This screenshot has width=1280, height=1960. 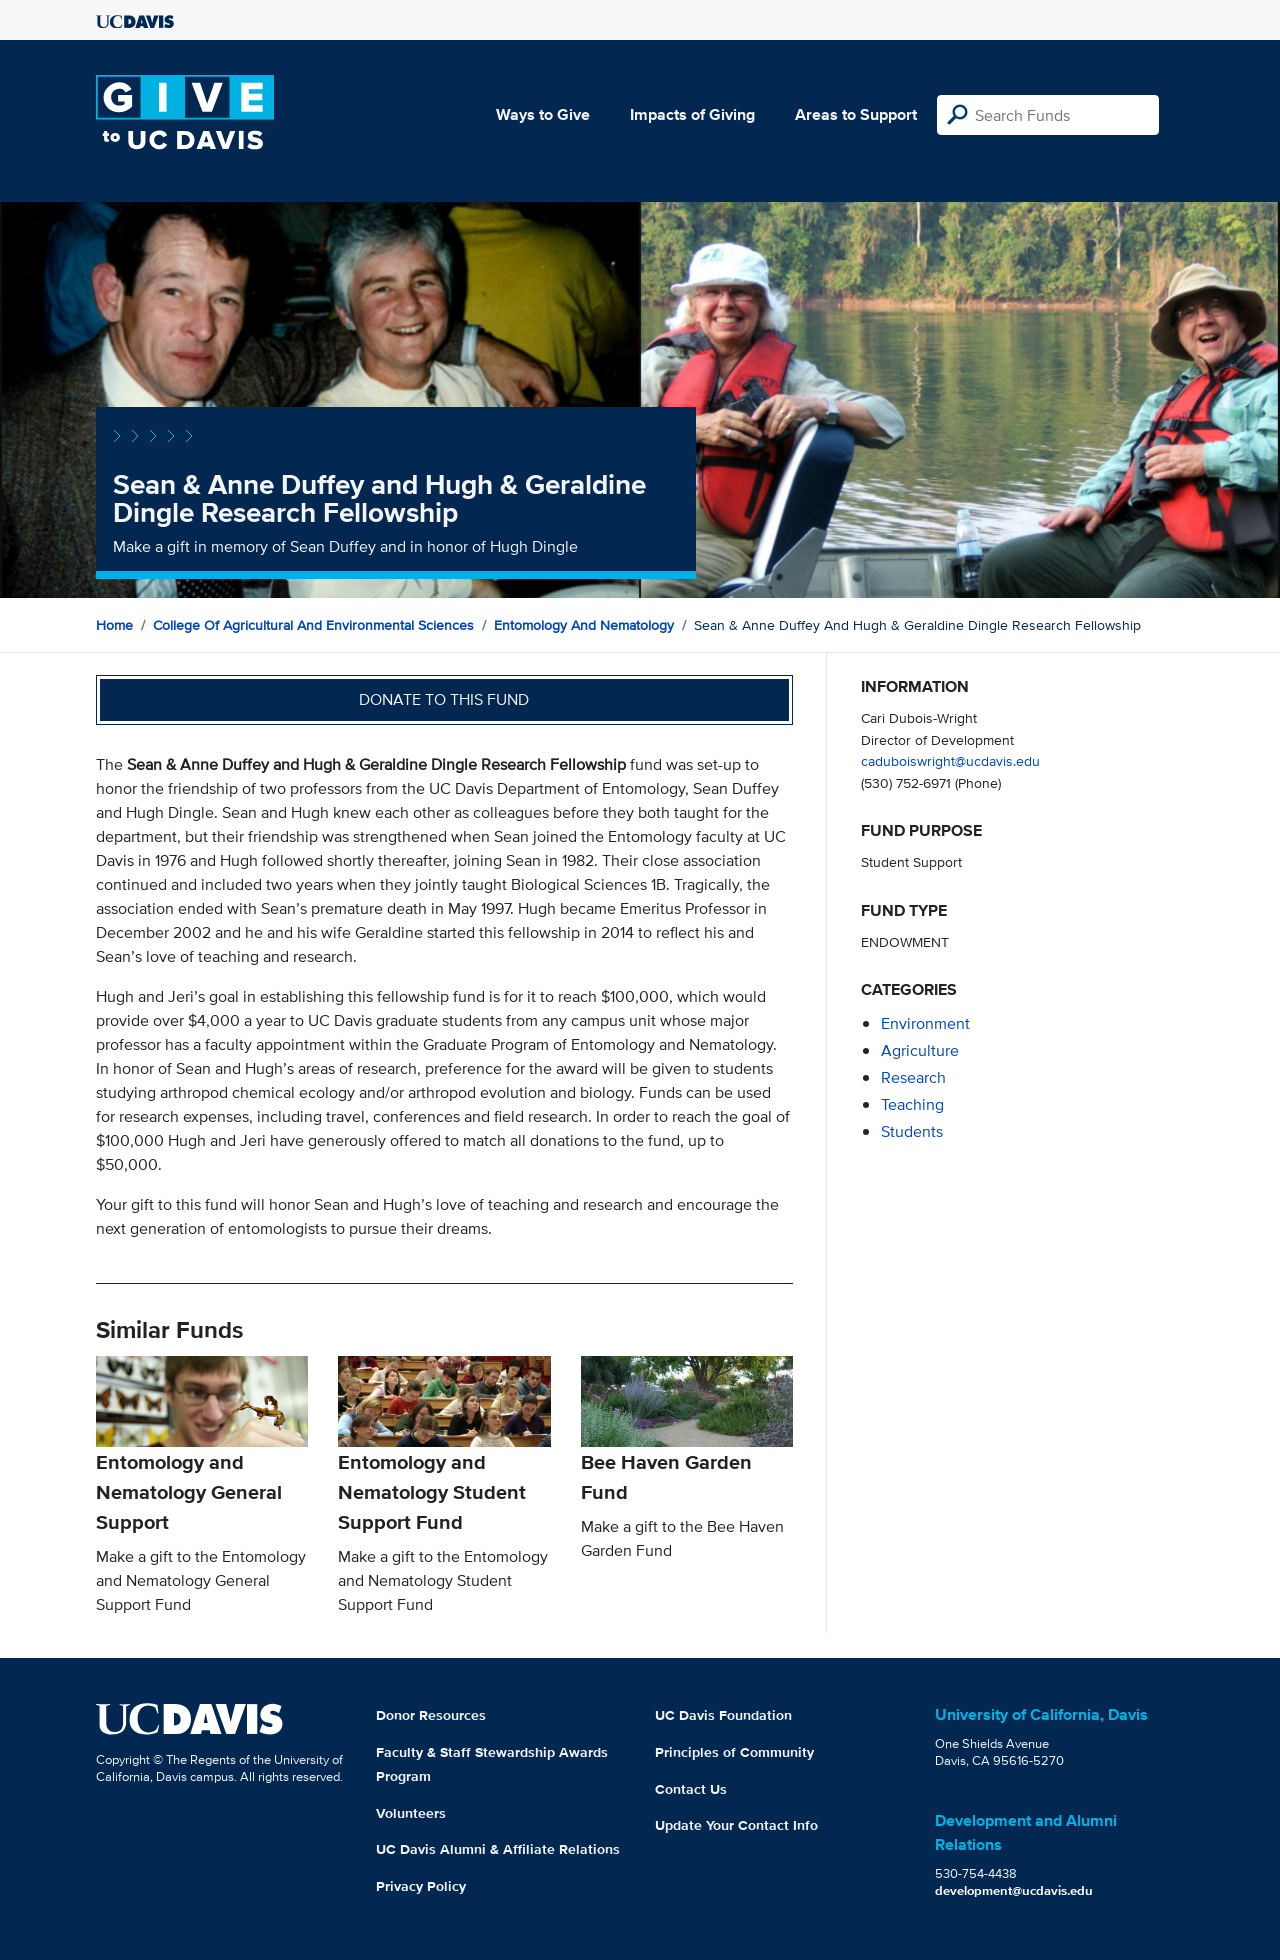 What do you see at coordinates (734, 1752) in the screenshot?
I see `Principles of Community` at bounding box center [734, 1752].